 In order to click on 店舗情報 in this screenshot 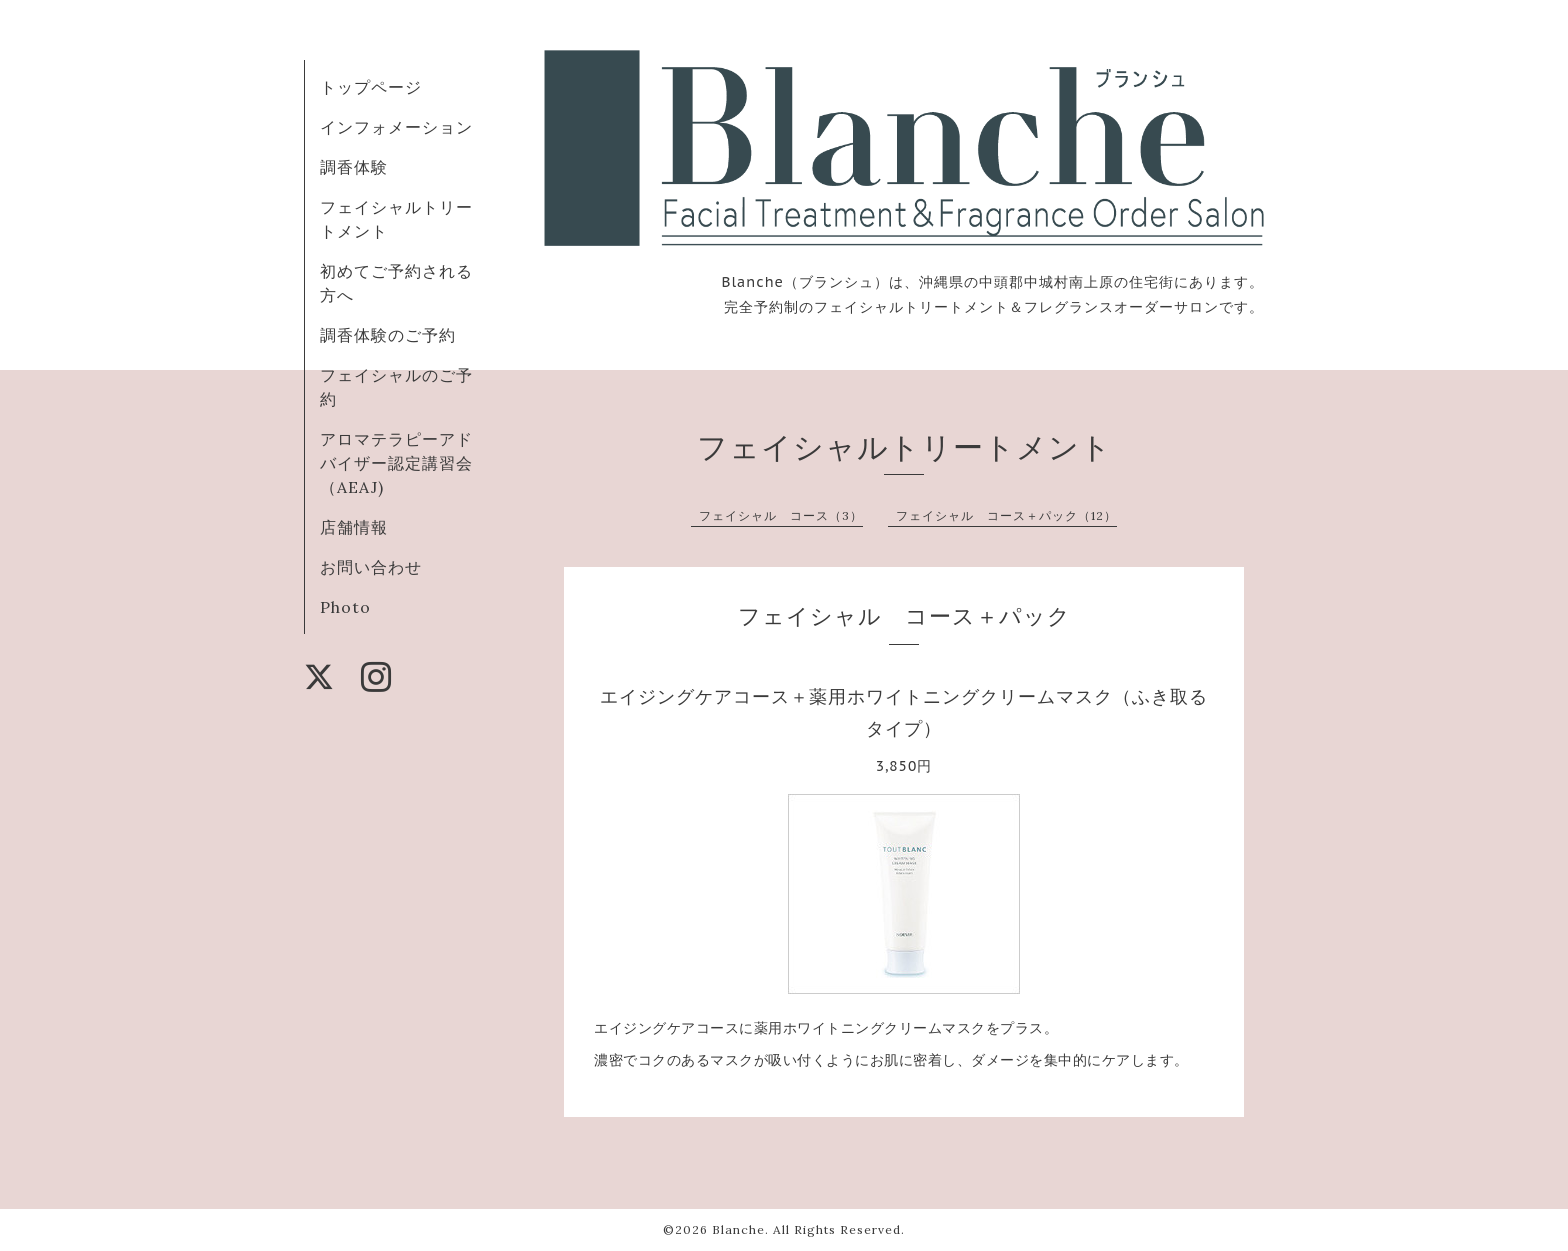, I will do `click(354, 527)`.